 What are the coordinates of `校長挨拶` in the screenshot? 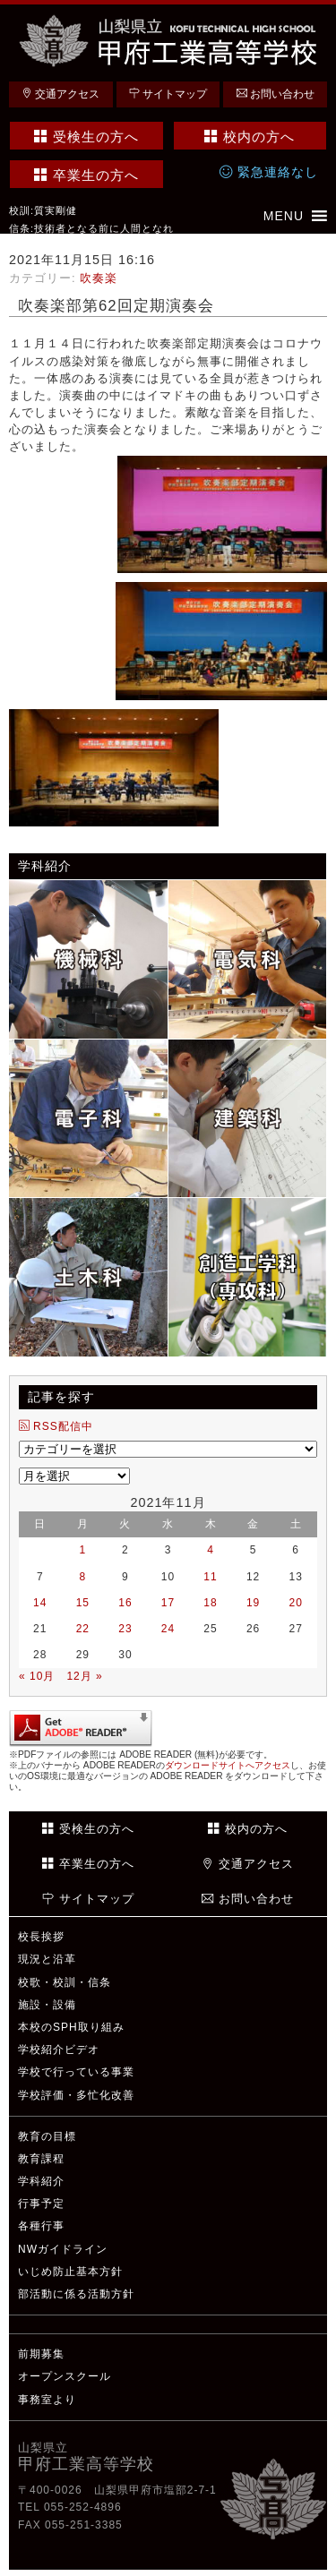 It's located at (41, 1936).